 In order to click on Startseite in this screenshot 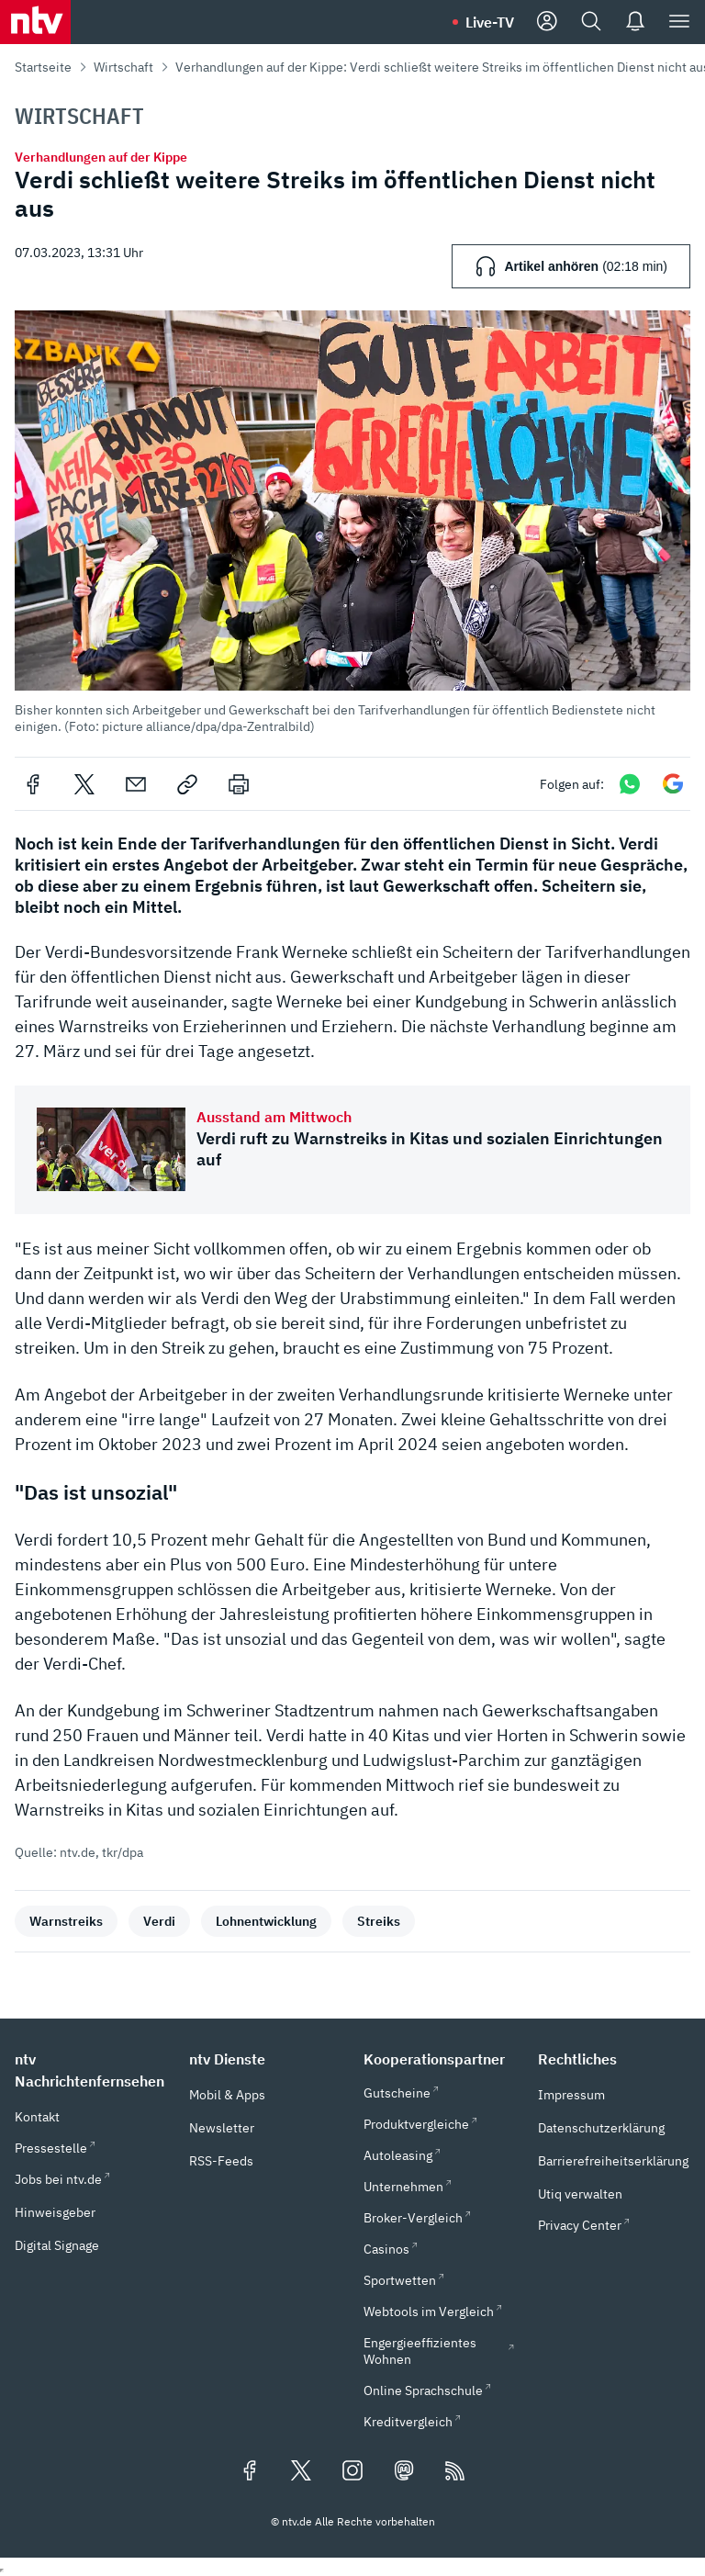, I will do `click(43, 67)`.